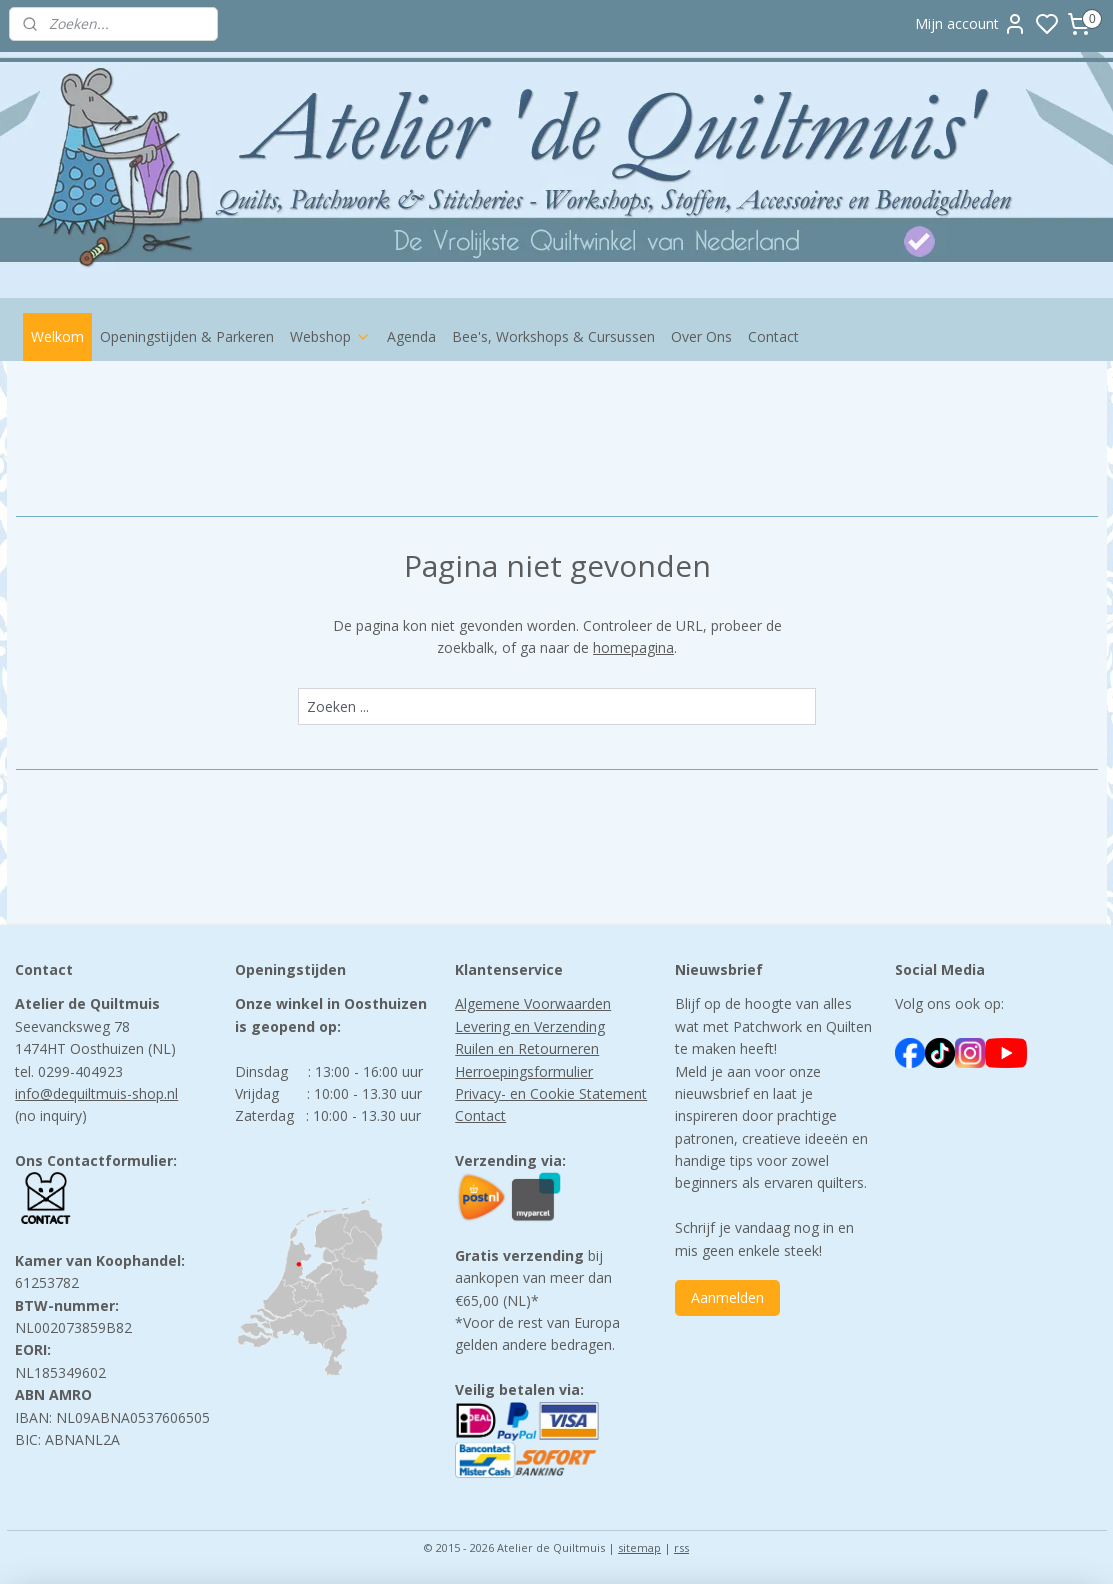  What do you see at coordinates (411, 336) in the screenshot?
I see `Agenda` at bounding box center [411, 336].